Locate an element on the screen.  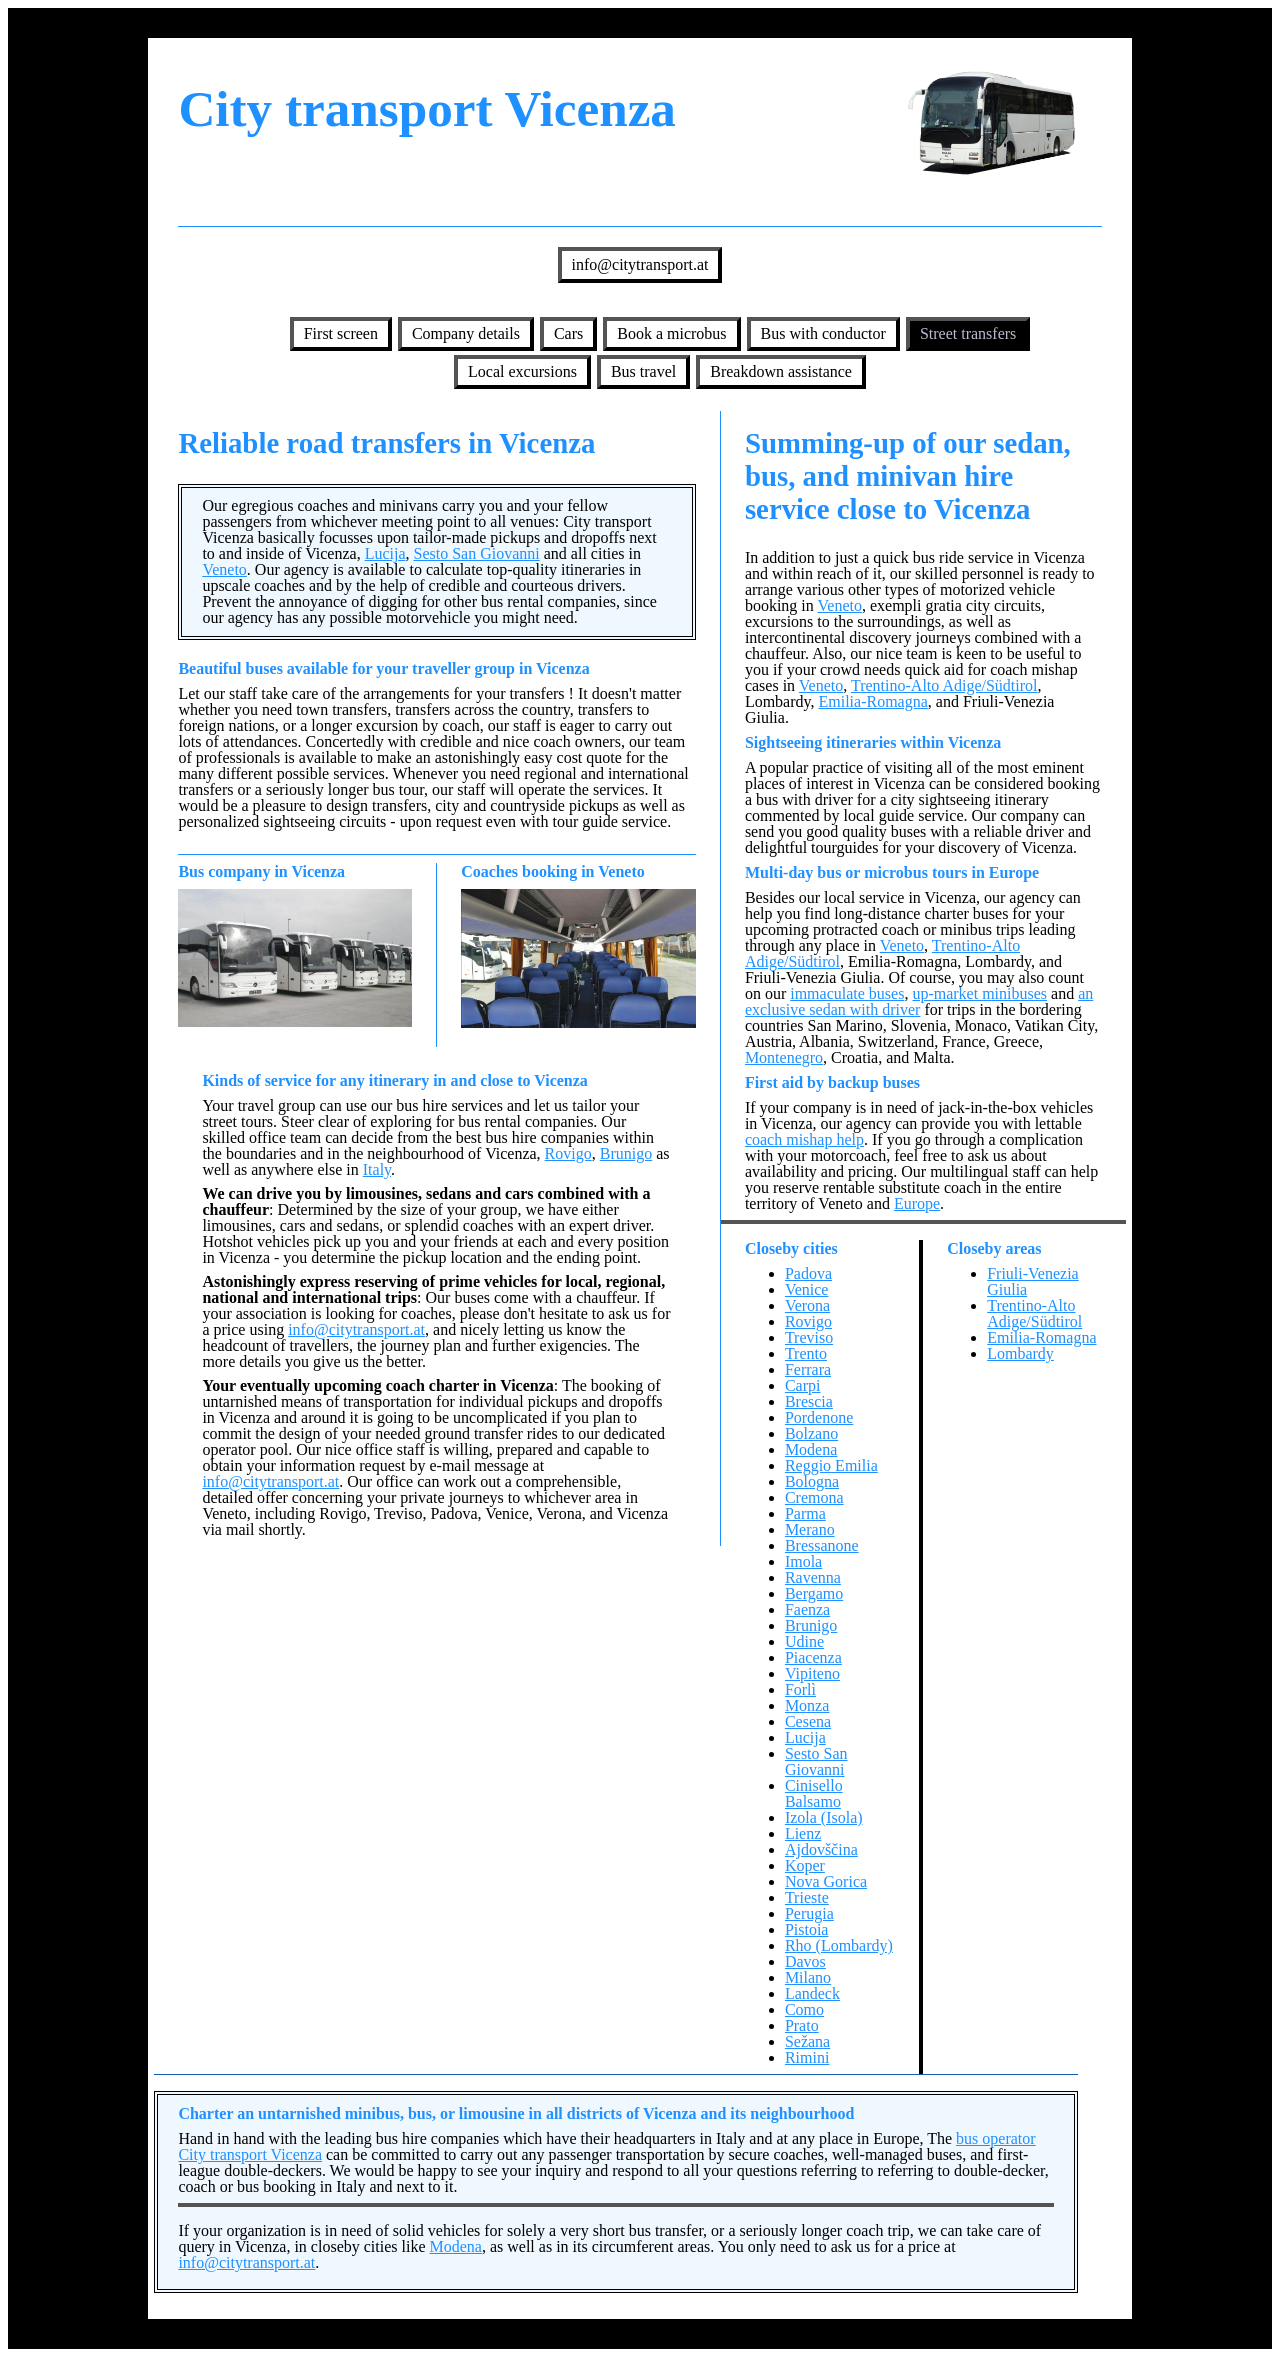
Izola (Isola) is located at coordinates (824, 1817).